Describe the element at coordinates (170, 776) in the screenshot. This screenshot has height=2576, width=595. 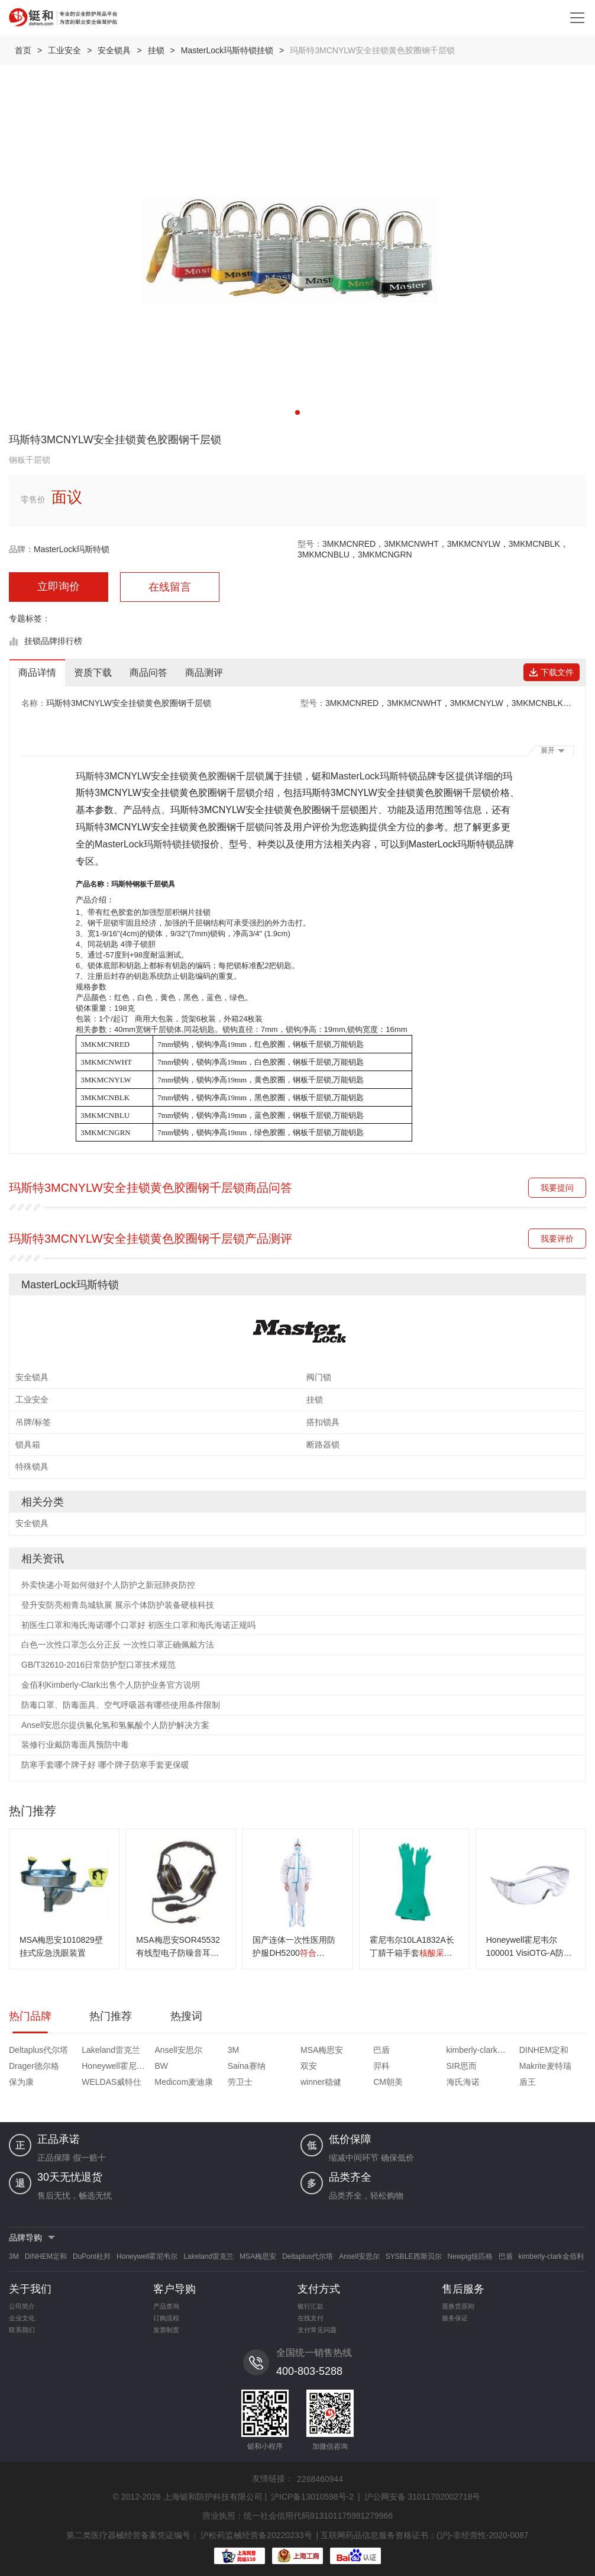
I see `玛斯特3MCNYLW安全挂锁黄色胶圈钢千层锁` at that location.